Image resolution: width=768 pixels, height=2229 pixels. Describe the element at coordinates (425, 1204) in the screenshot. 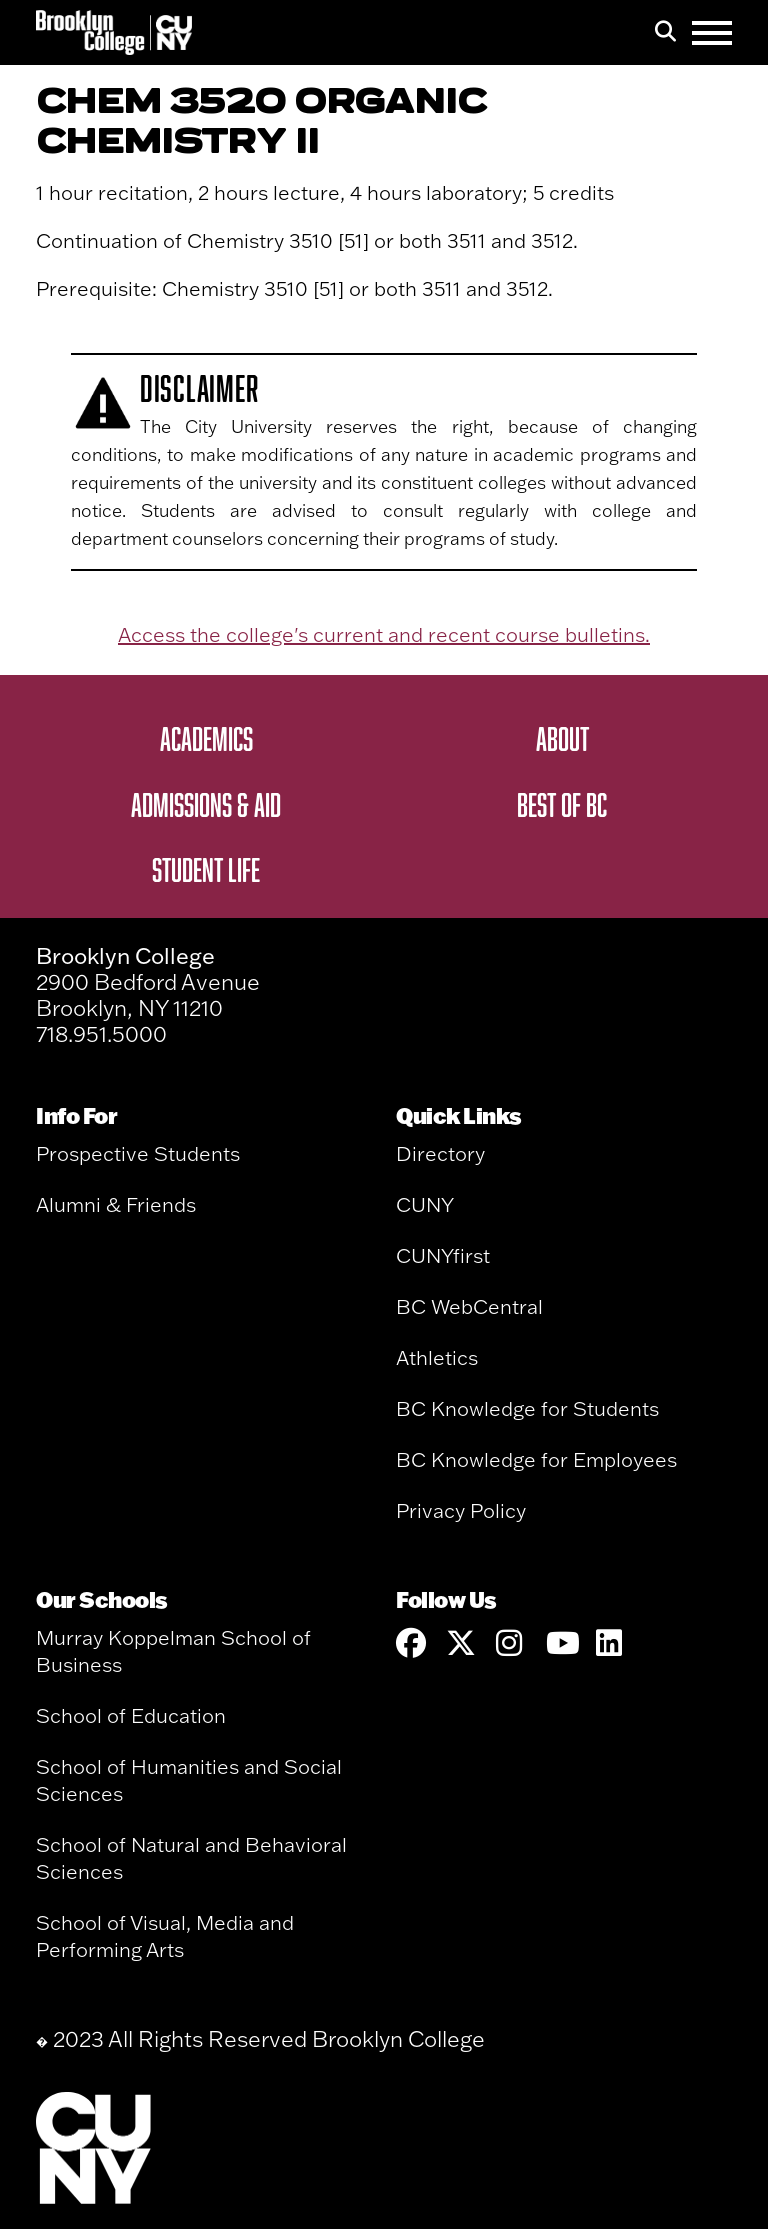

I see `CUNY` at that location.